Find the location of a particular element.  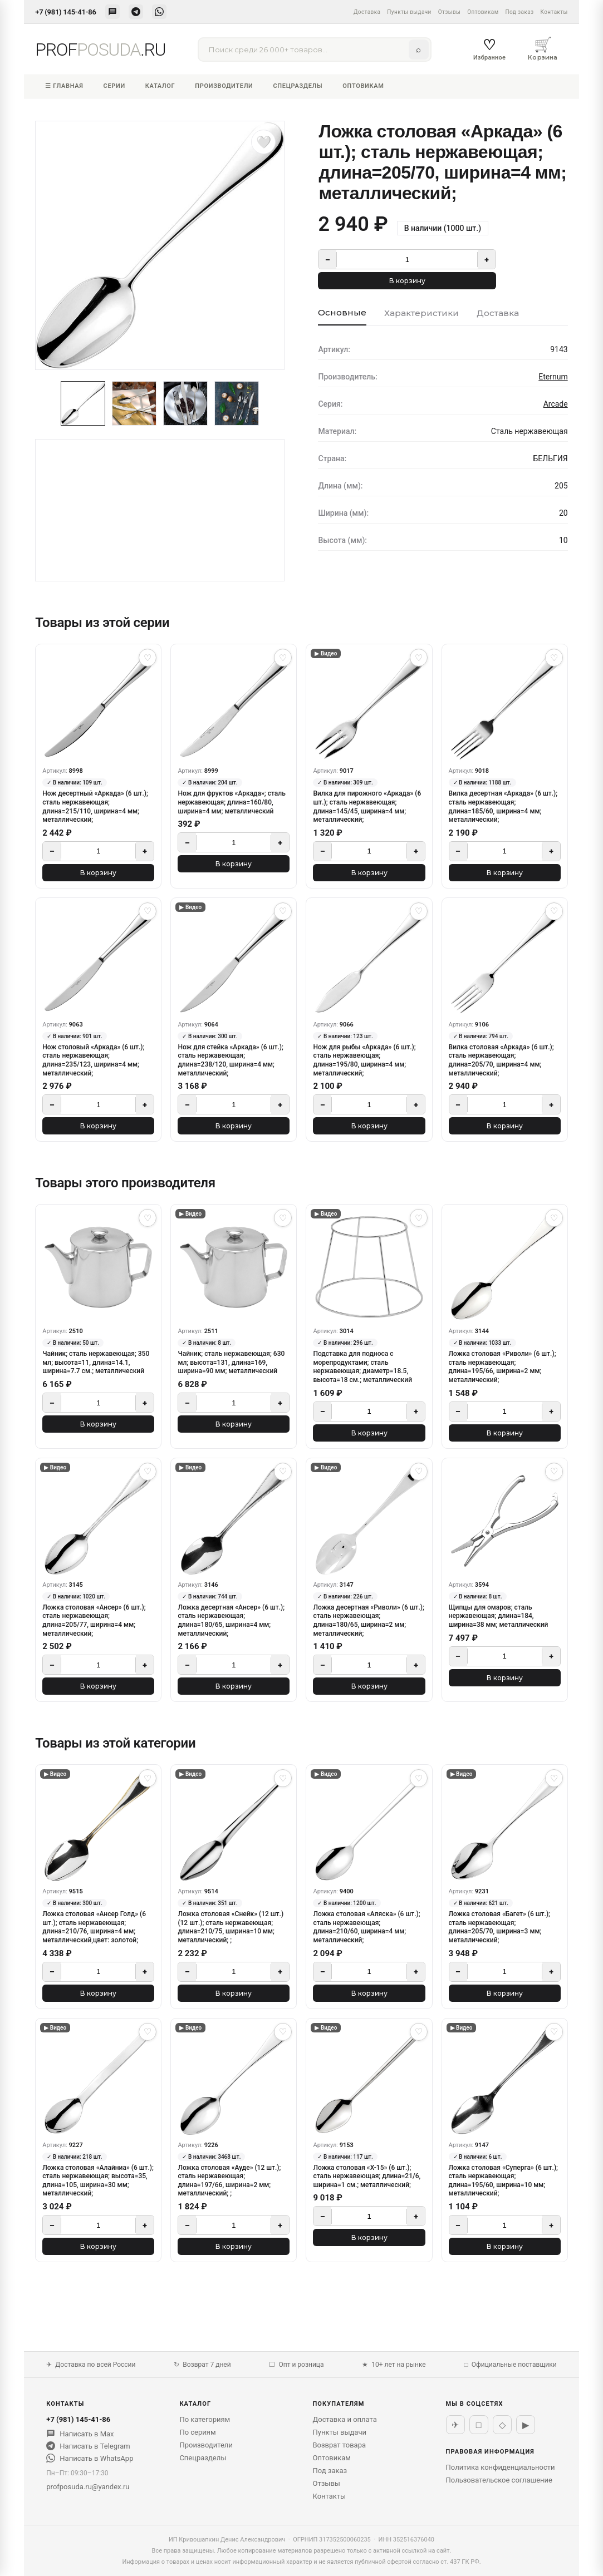

Пункты выдачи is located at coordinates (409, 12).